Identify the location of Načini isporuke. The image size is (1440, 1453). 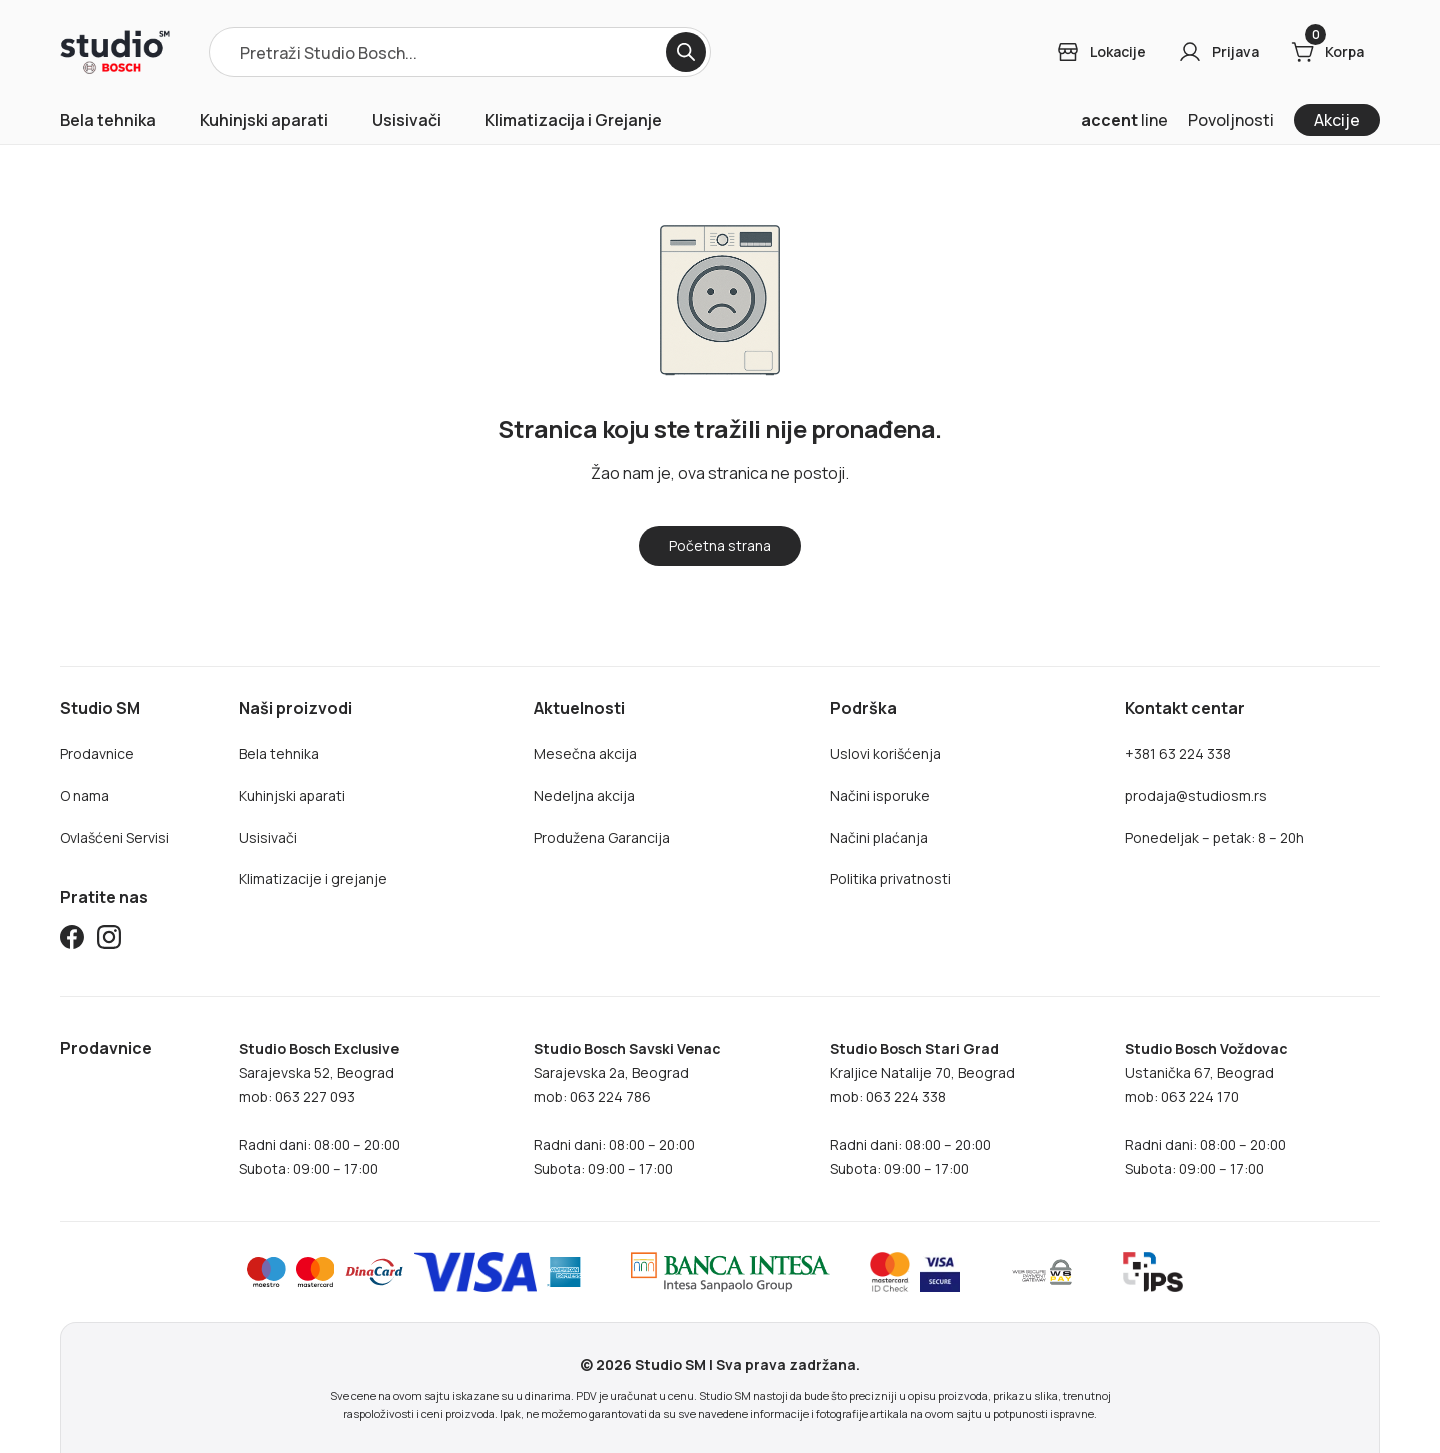
(880, 795).